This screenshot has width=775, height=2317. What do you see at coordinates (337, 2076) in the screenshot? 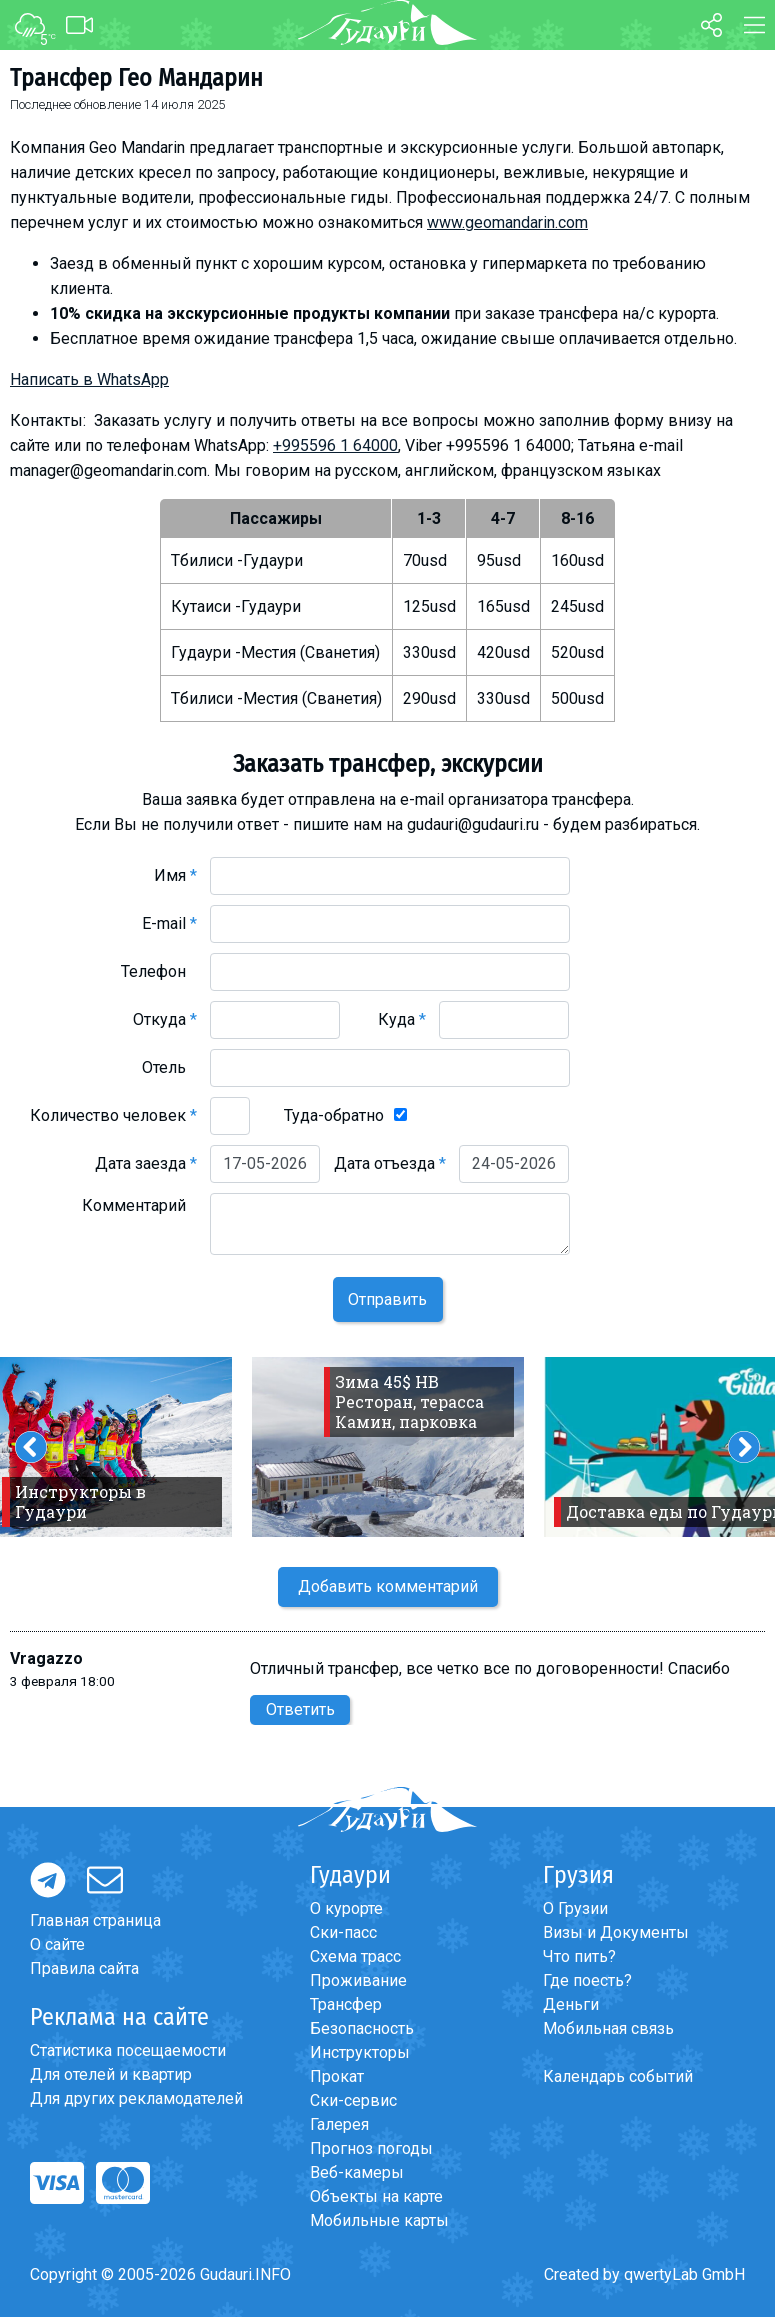
I see `Прокат` at bounding box center [337, 2076].